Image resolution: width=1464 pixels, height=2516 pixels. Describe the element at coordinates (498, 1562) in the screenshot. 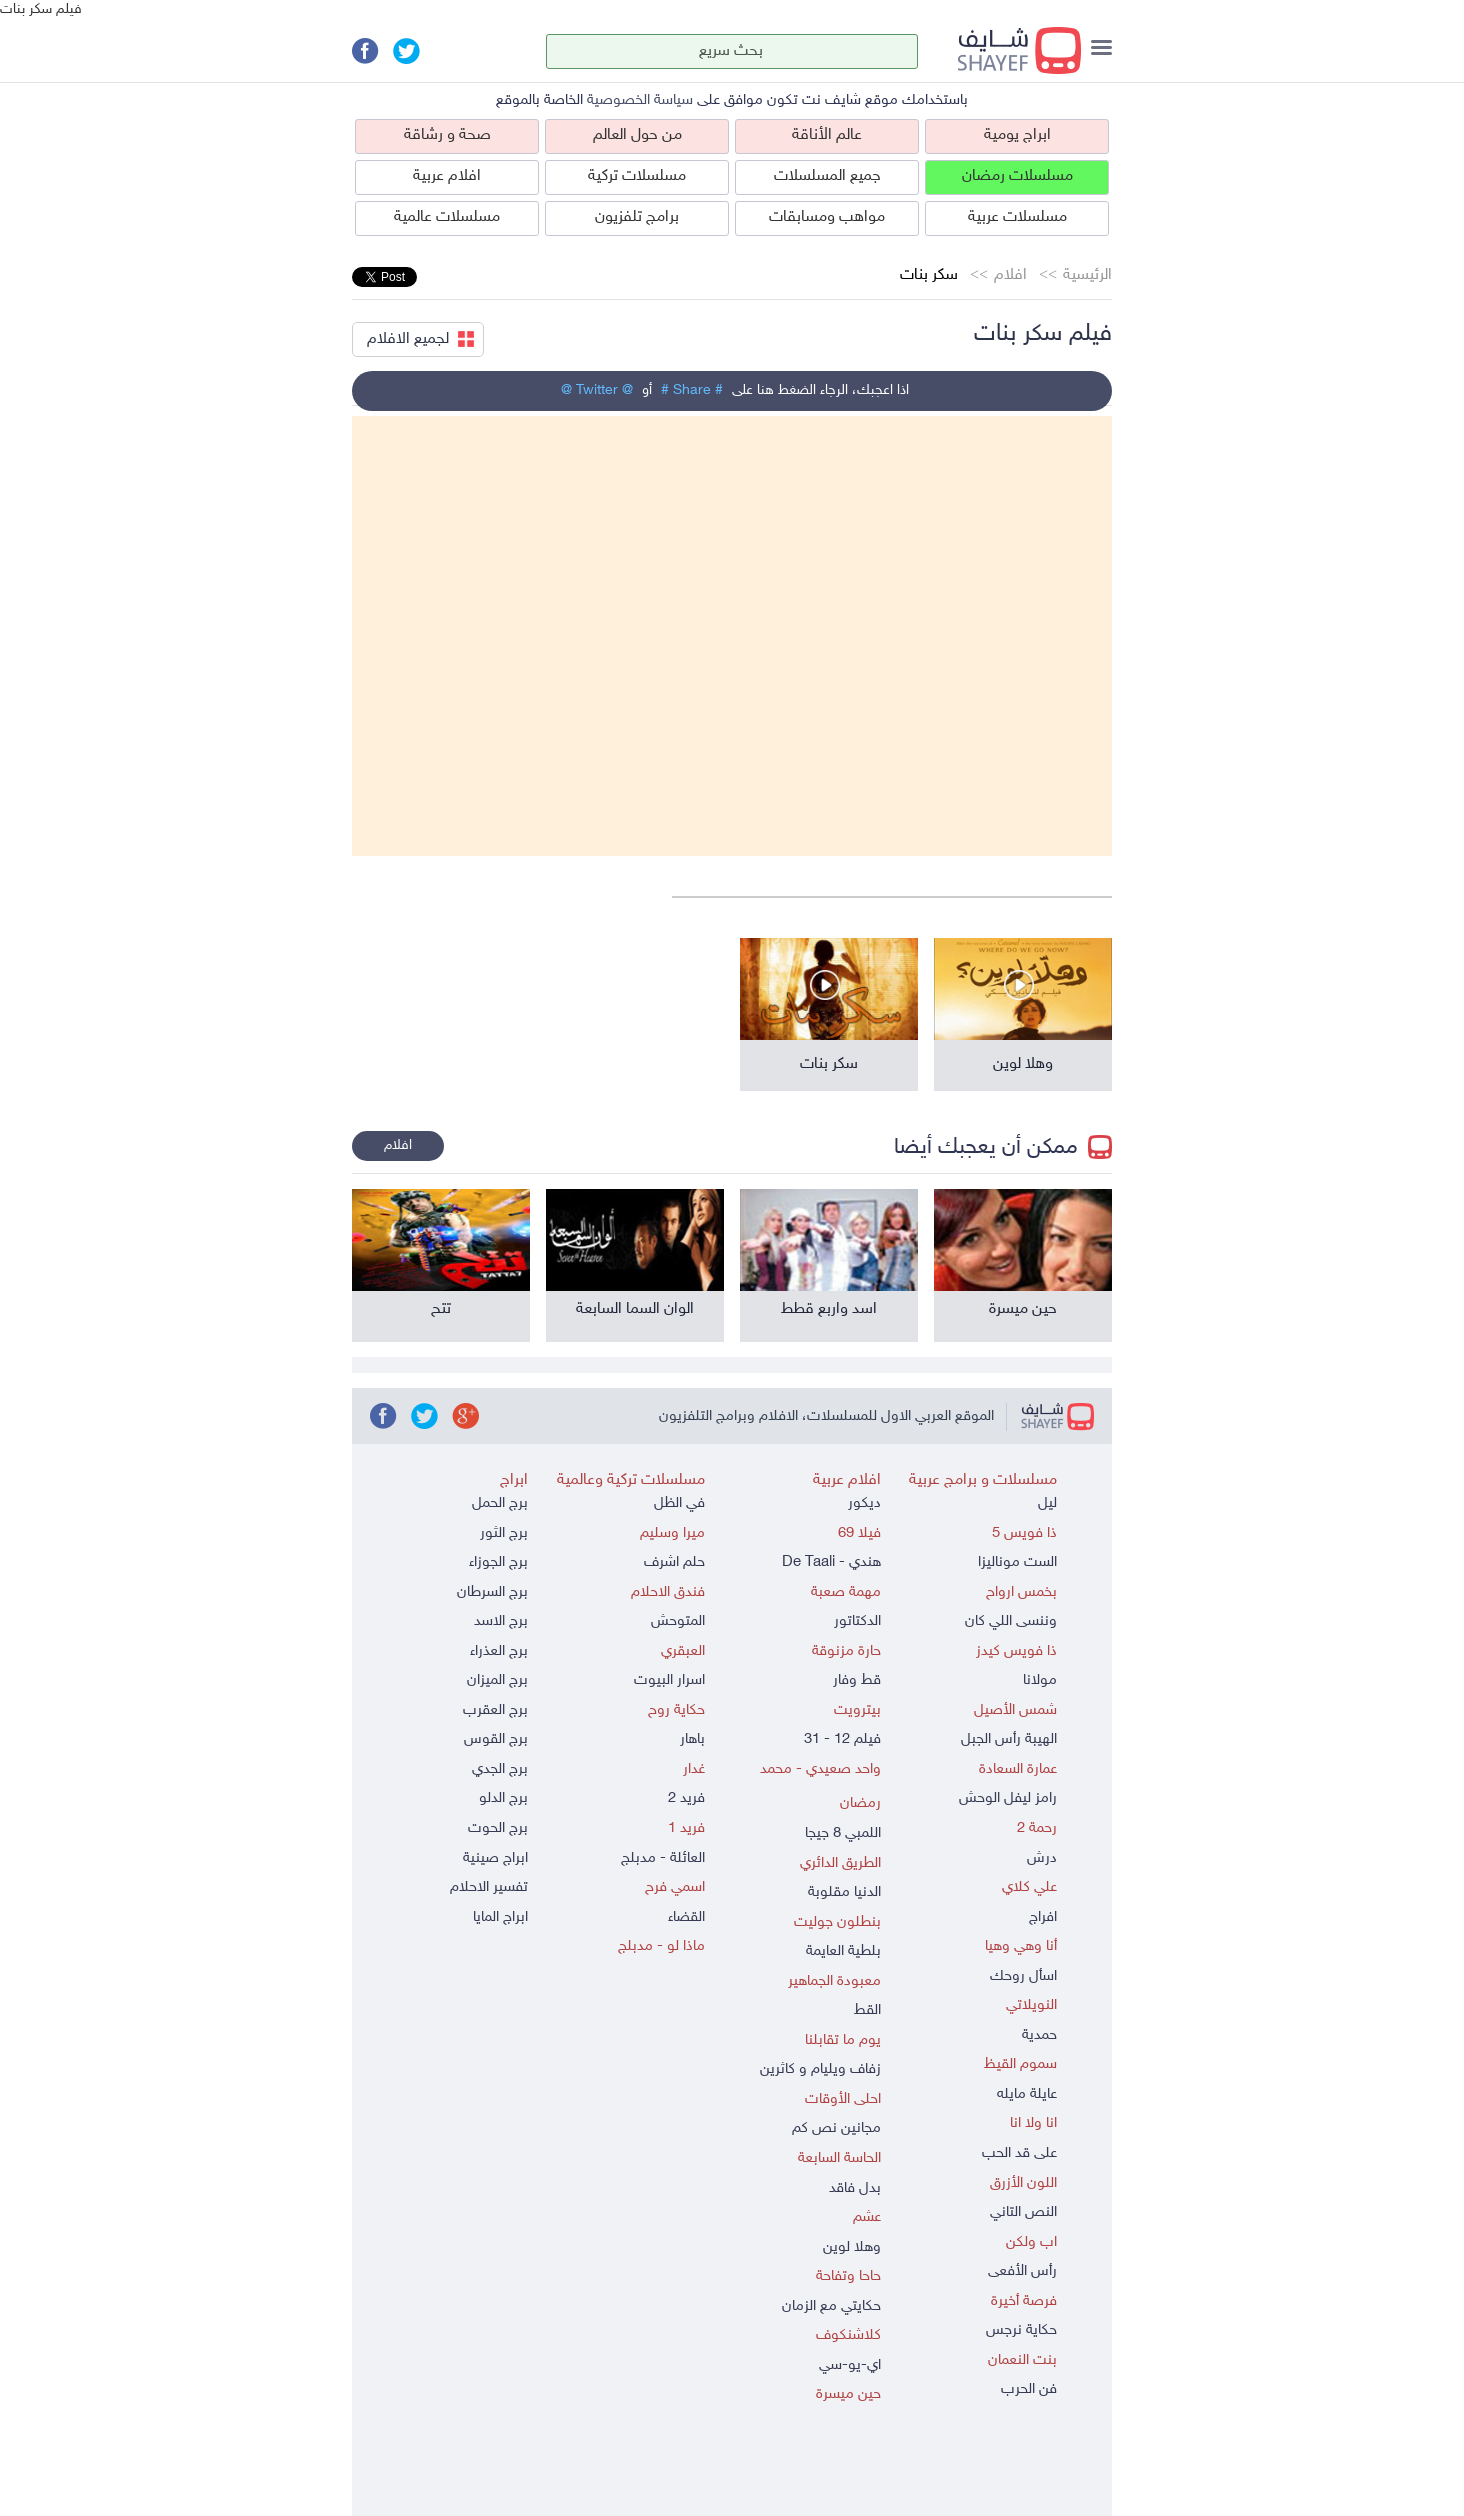

I see `برج الجوزاء` at that location.